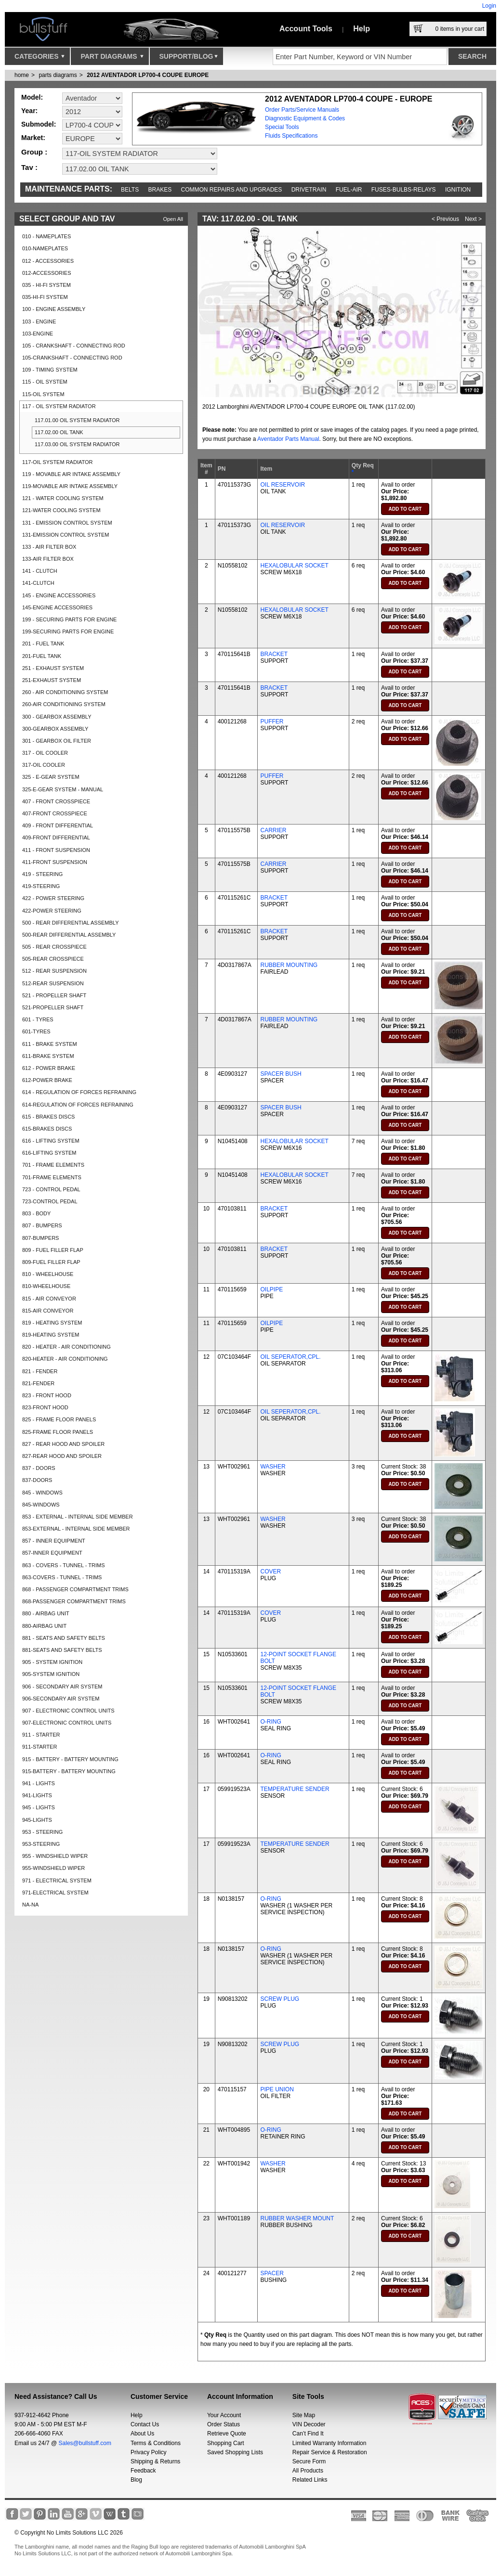  What do you see at coordinates (34, 152) in the screenshot?
I see `Group :` at bounding box center [34, 152].